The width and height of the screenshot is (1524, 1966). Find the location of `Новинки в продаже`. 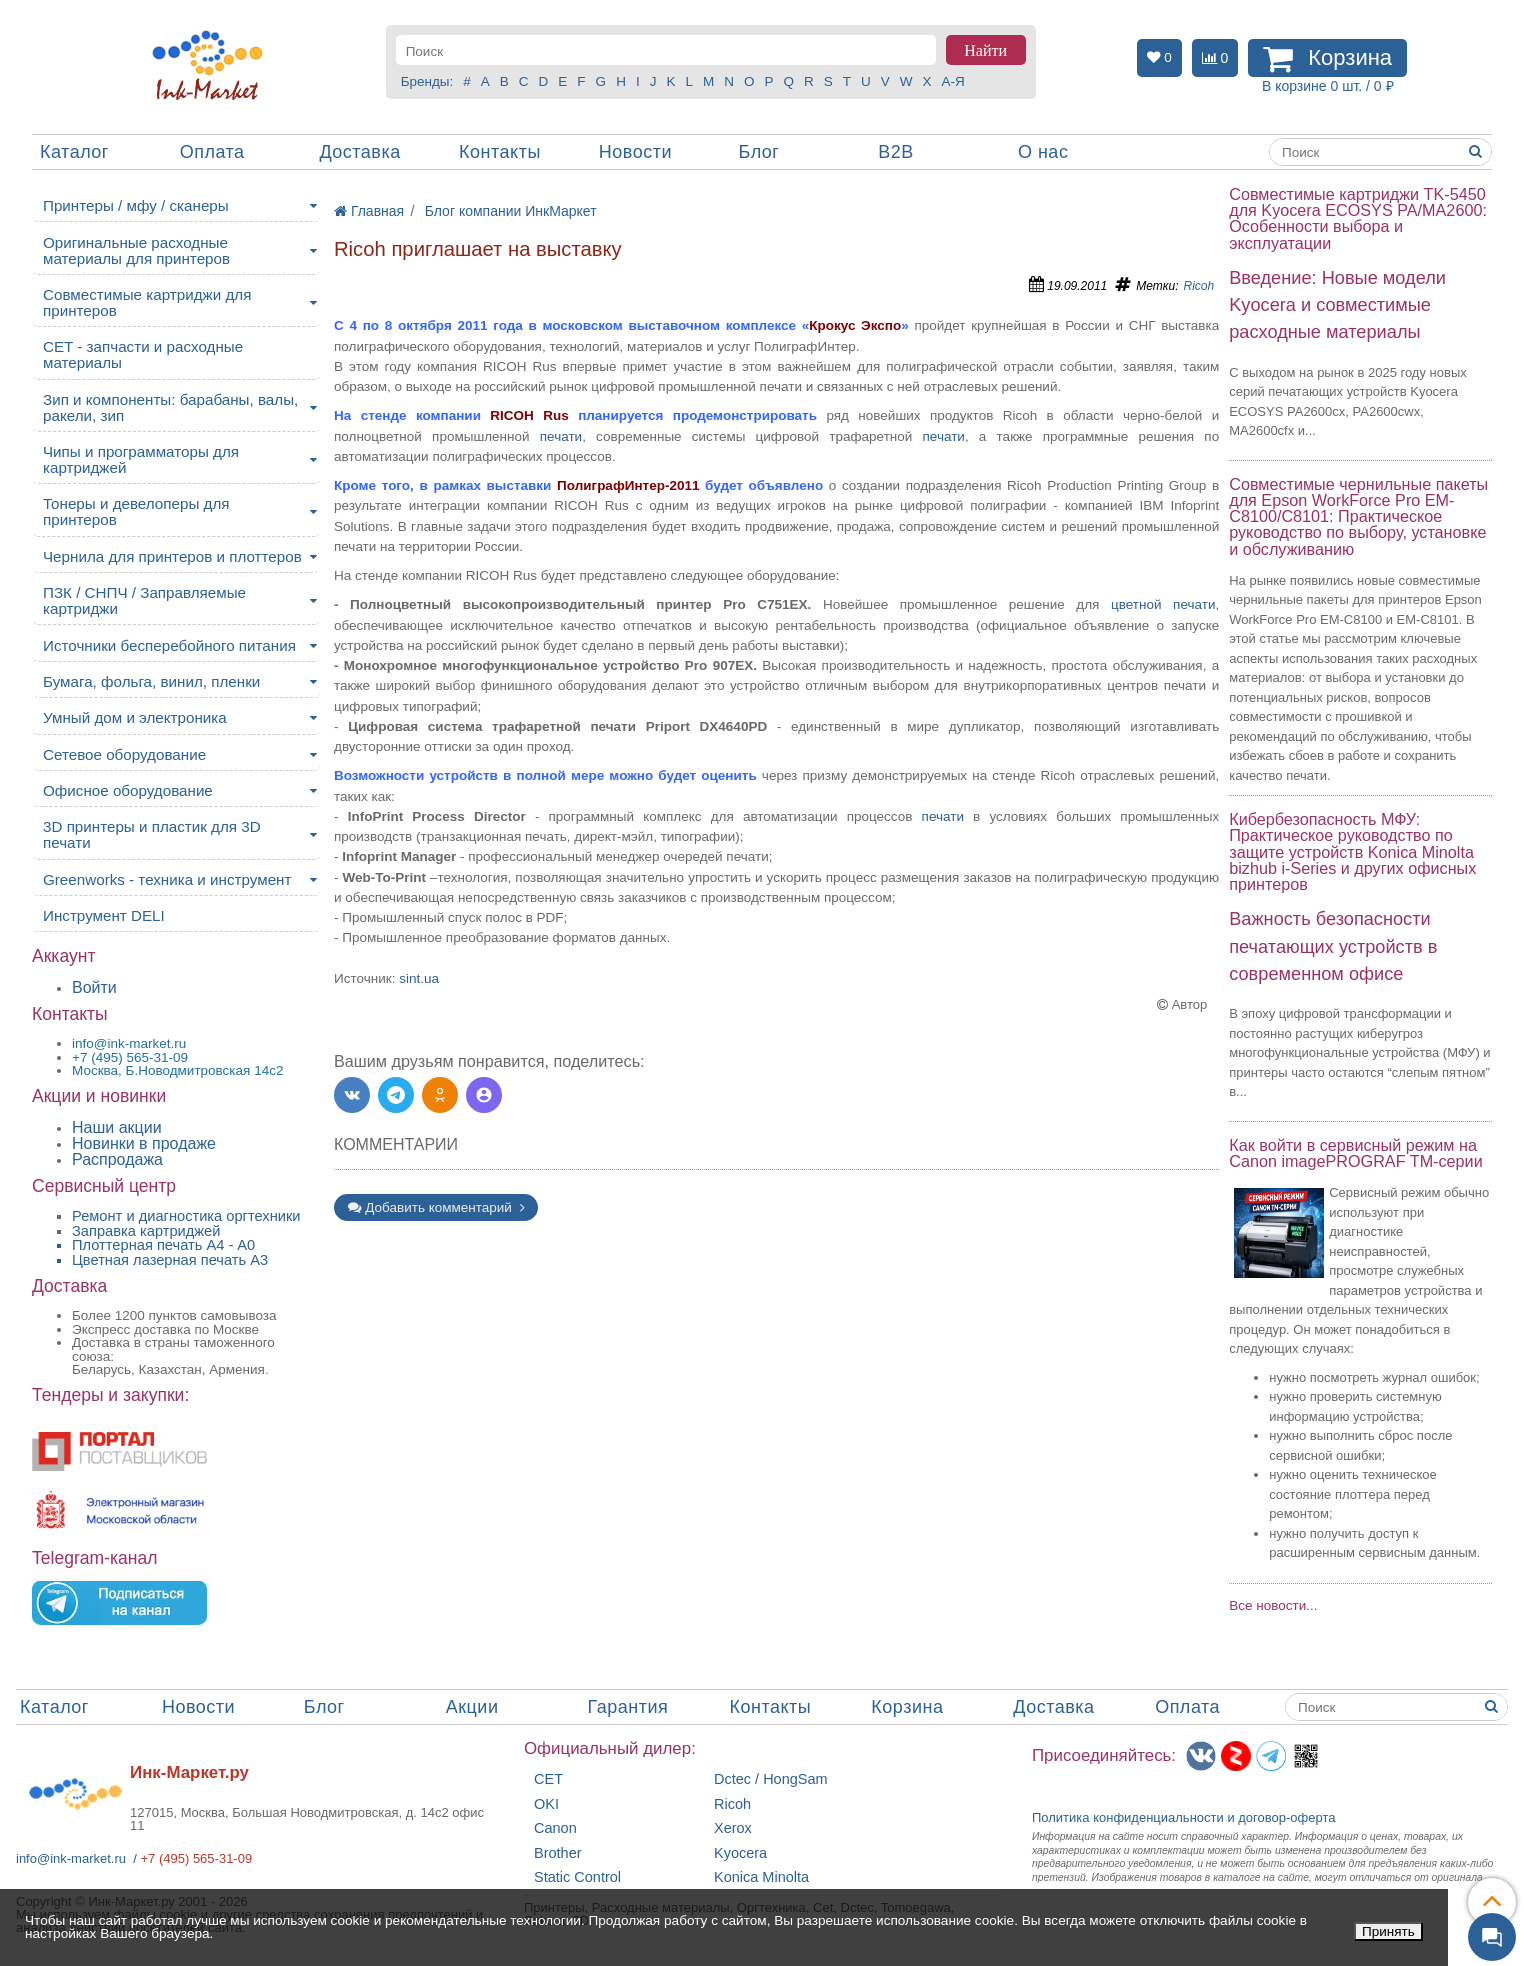

Новинки в продаже is located at coordinates (144, 1143).